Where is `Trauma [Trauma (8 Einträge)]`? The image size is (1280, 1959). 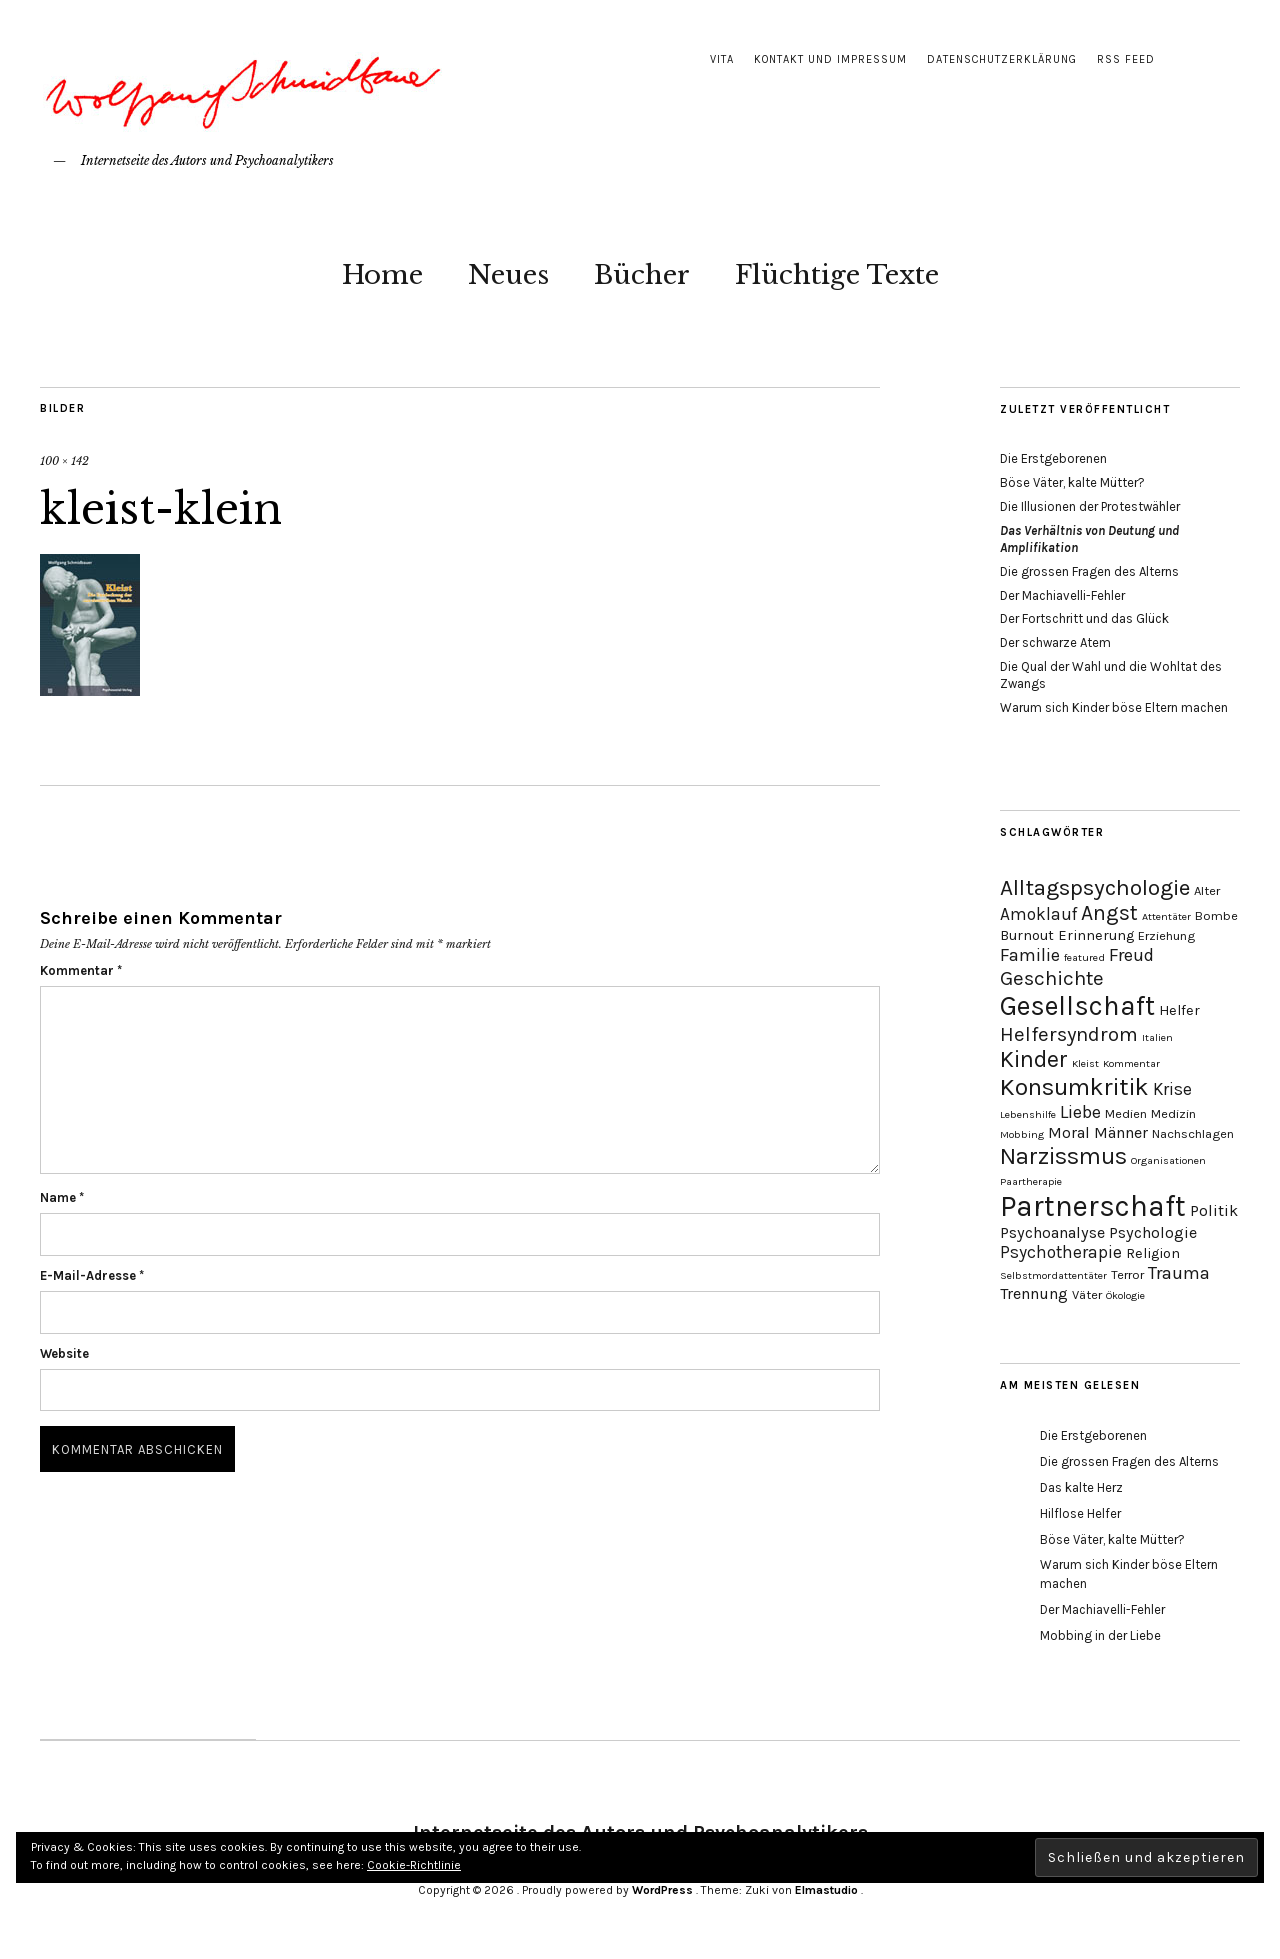
Trauma [Trauma (8 Einträge)] is located at coordinates (1179, 1273).